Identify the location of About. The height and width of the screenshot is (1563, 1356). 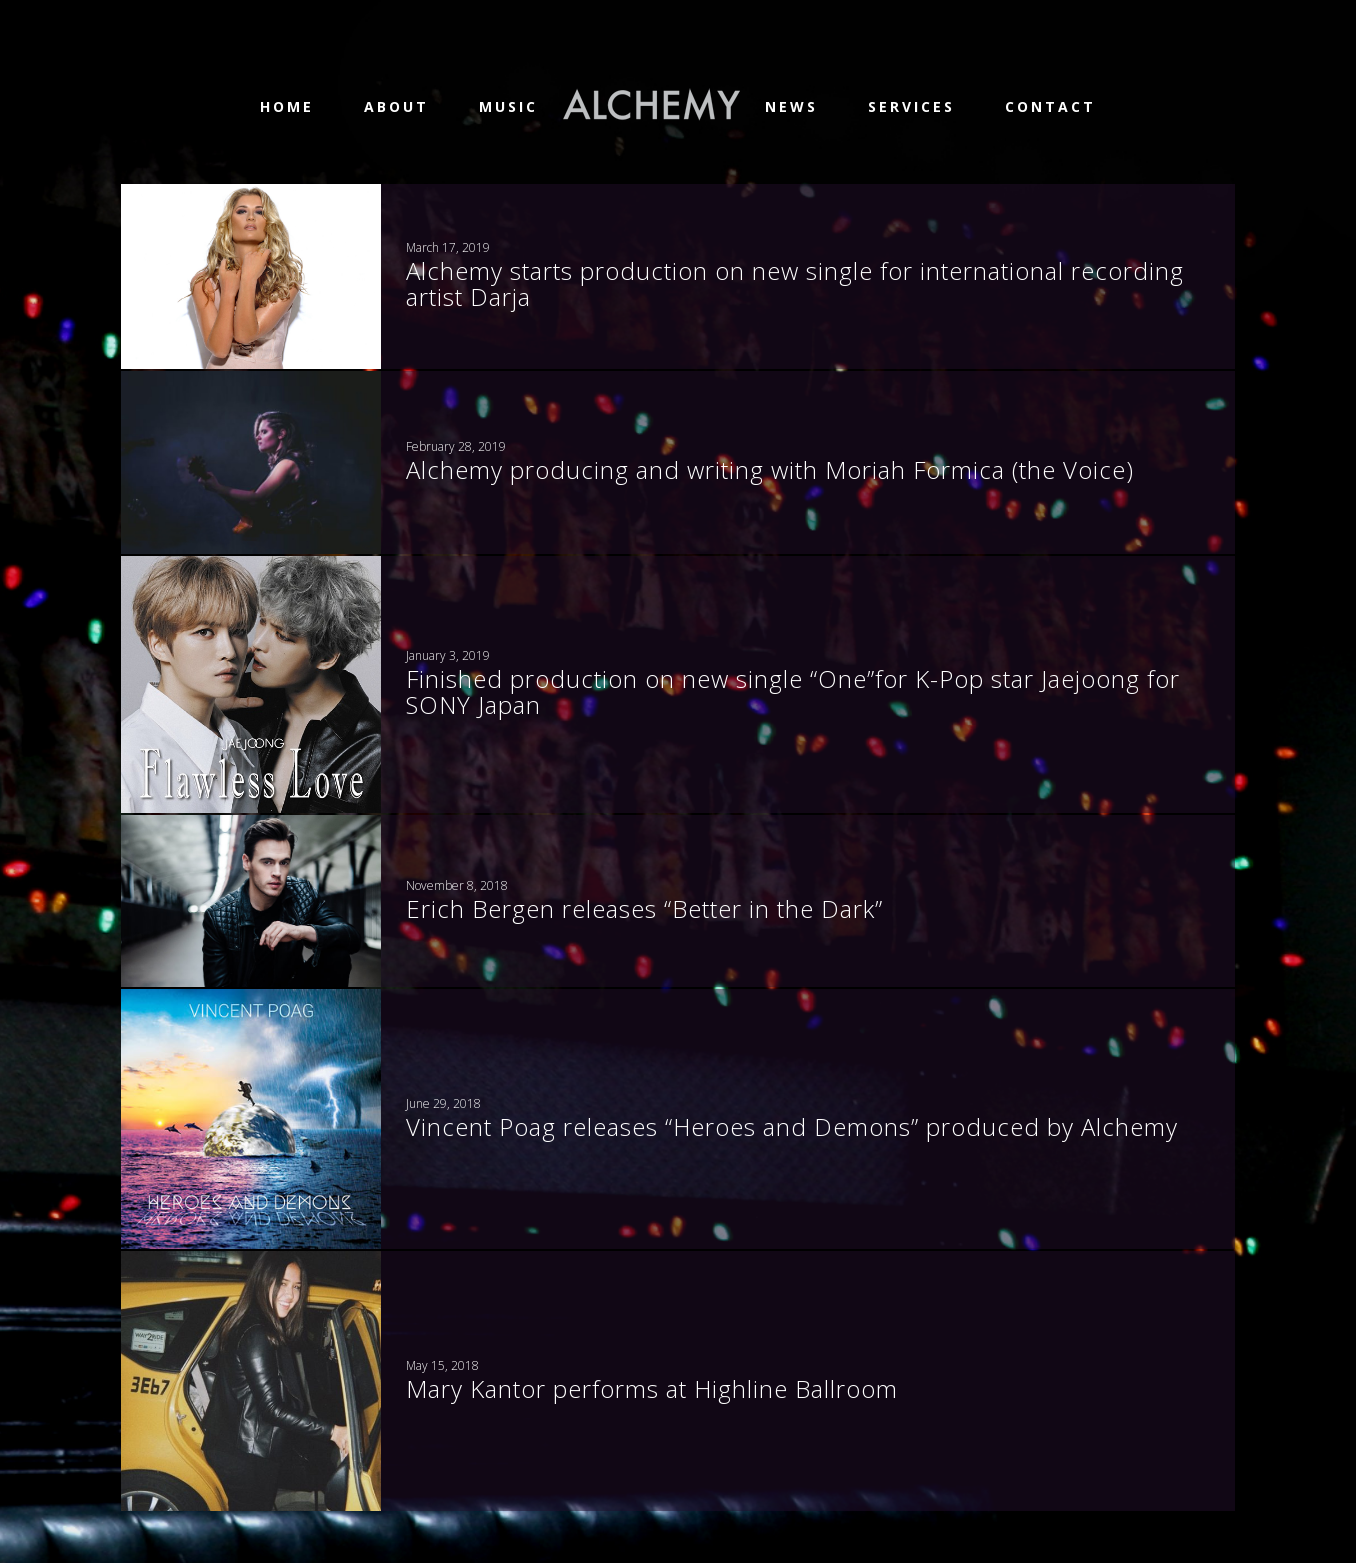
(396, 106).